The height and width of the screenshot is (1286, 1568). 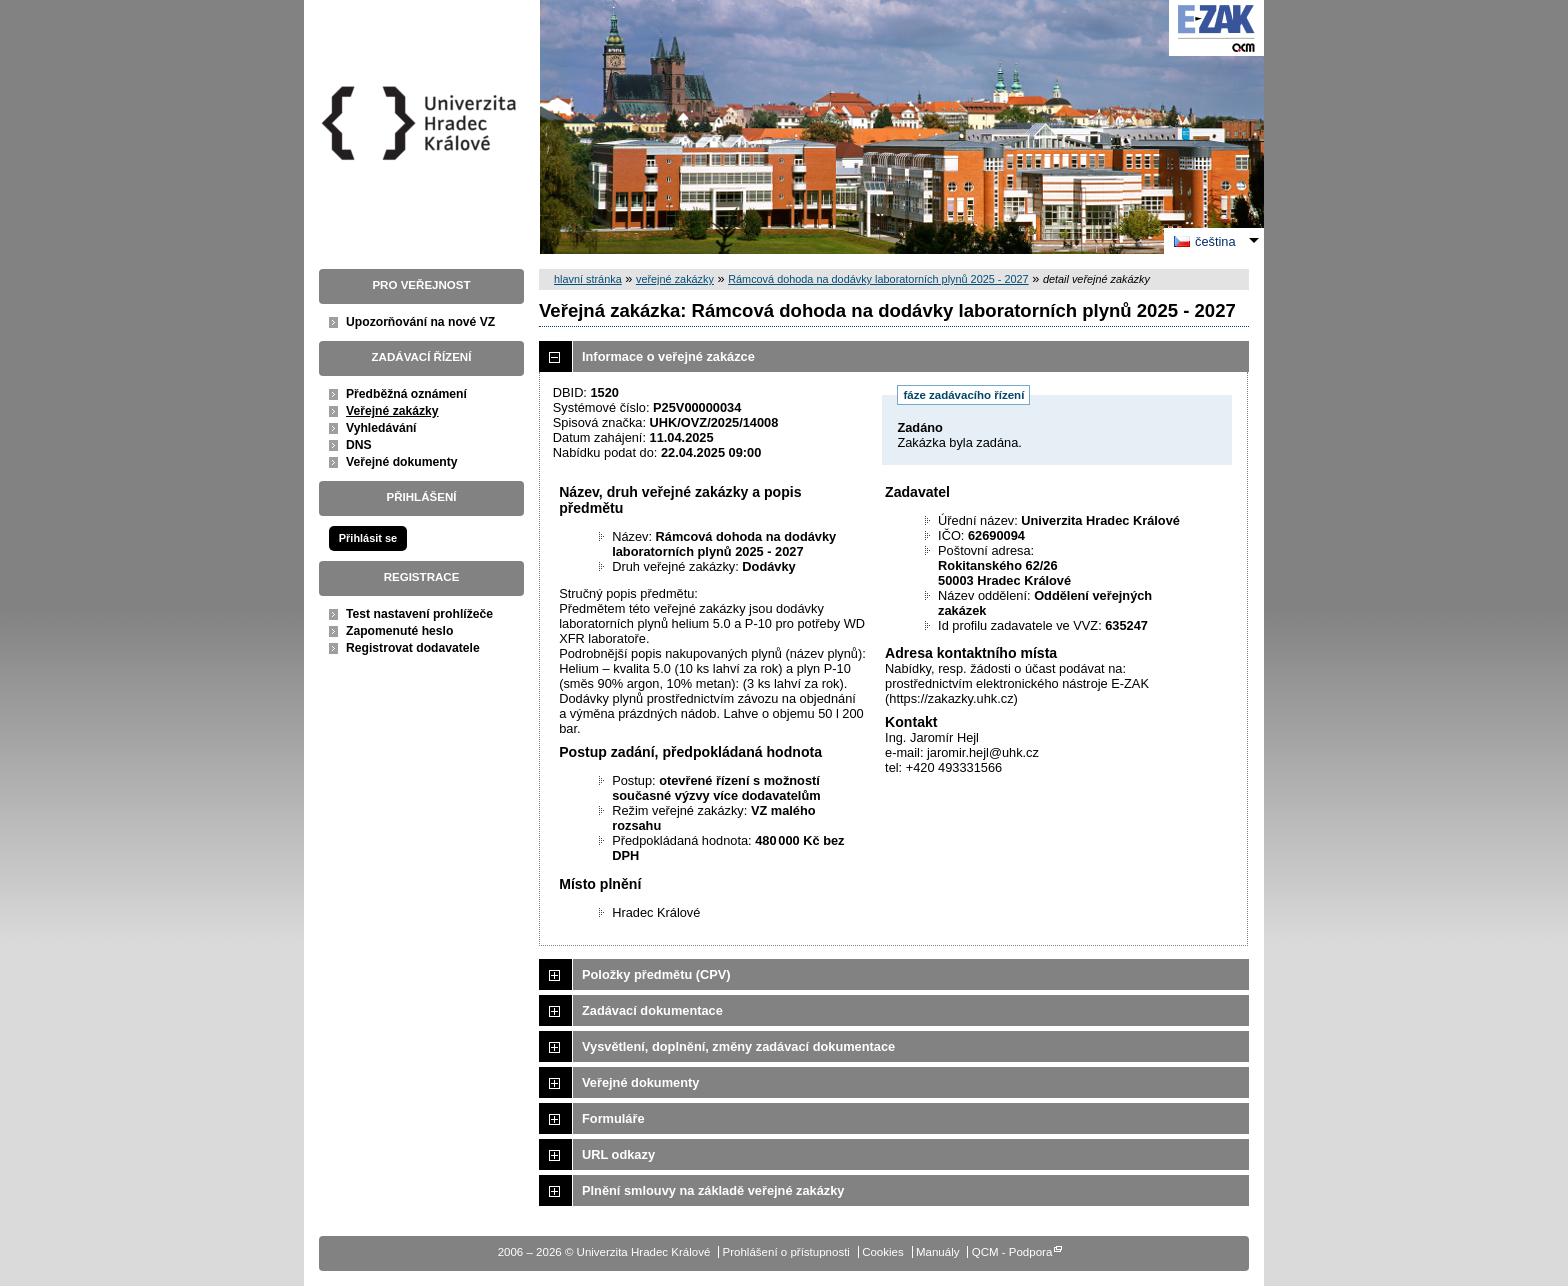 What do you see at coordinates (786, 1252) in the screenshot?
I see `Prohlášení o přístupnosti` at bounding box center [786, 1252].